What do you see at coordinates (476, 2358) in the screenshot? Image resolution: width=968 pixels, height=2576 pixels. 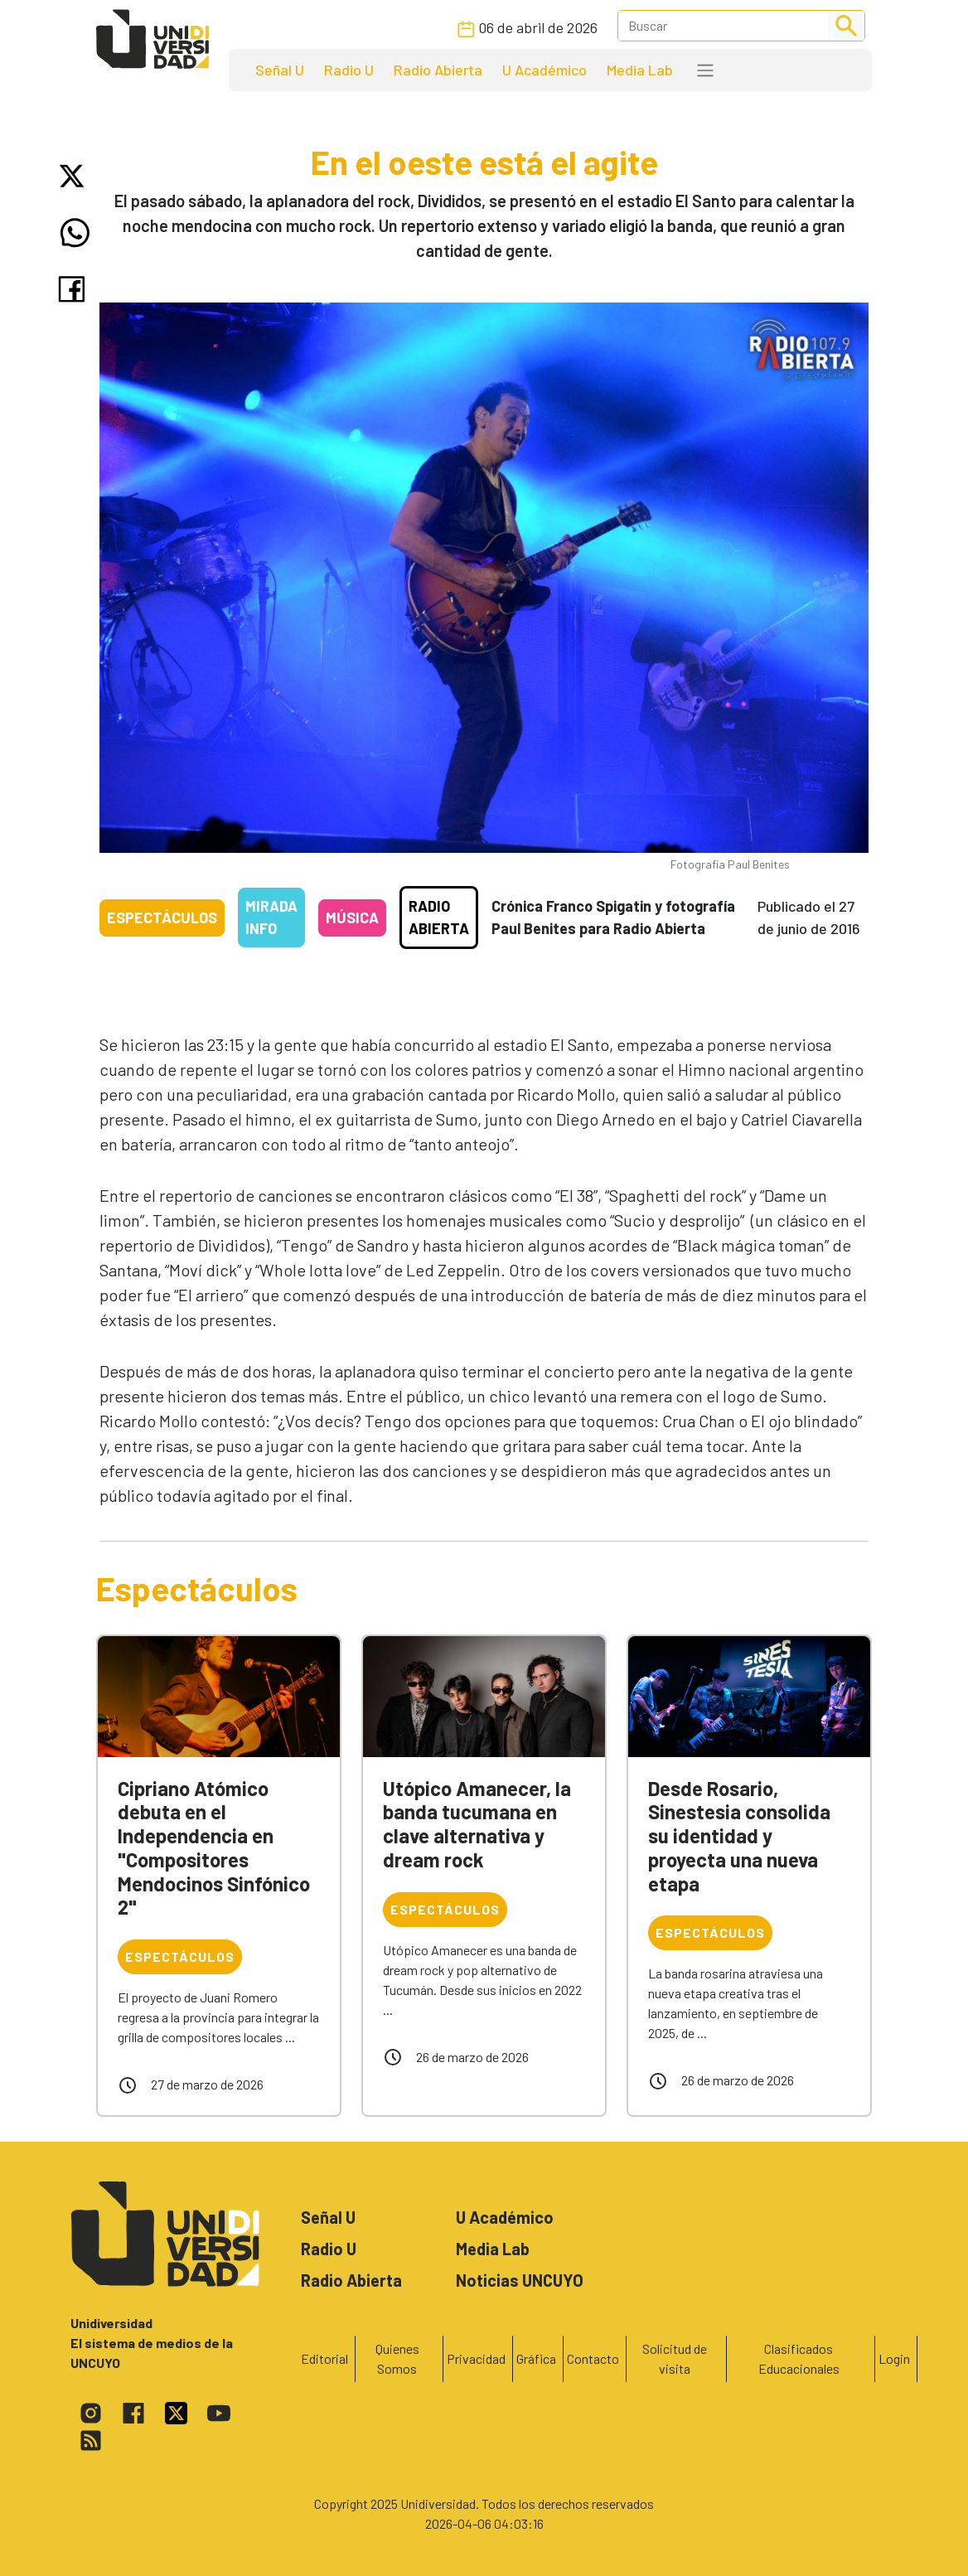 I see `Privacidad` at bounding box center [476, 2358].